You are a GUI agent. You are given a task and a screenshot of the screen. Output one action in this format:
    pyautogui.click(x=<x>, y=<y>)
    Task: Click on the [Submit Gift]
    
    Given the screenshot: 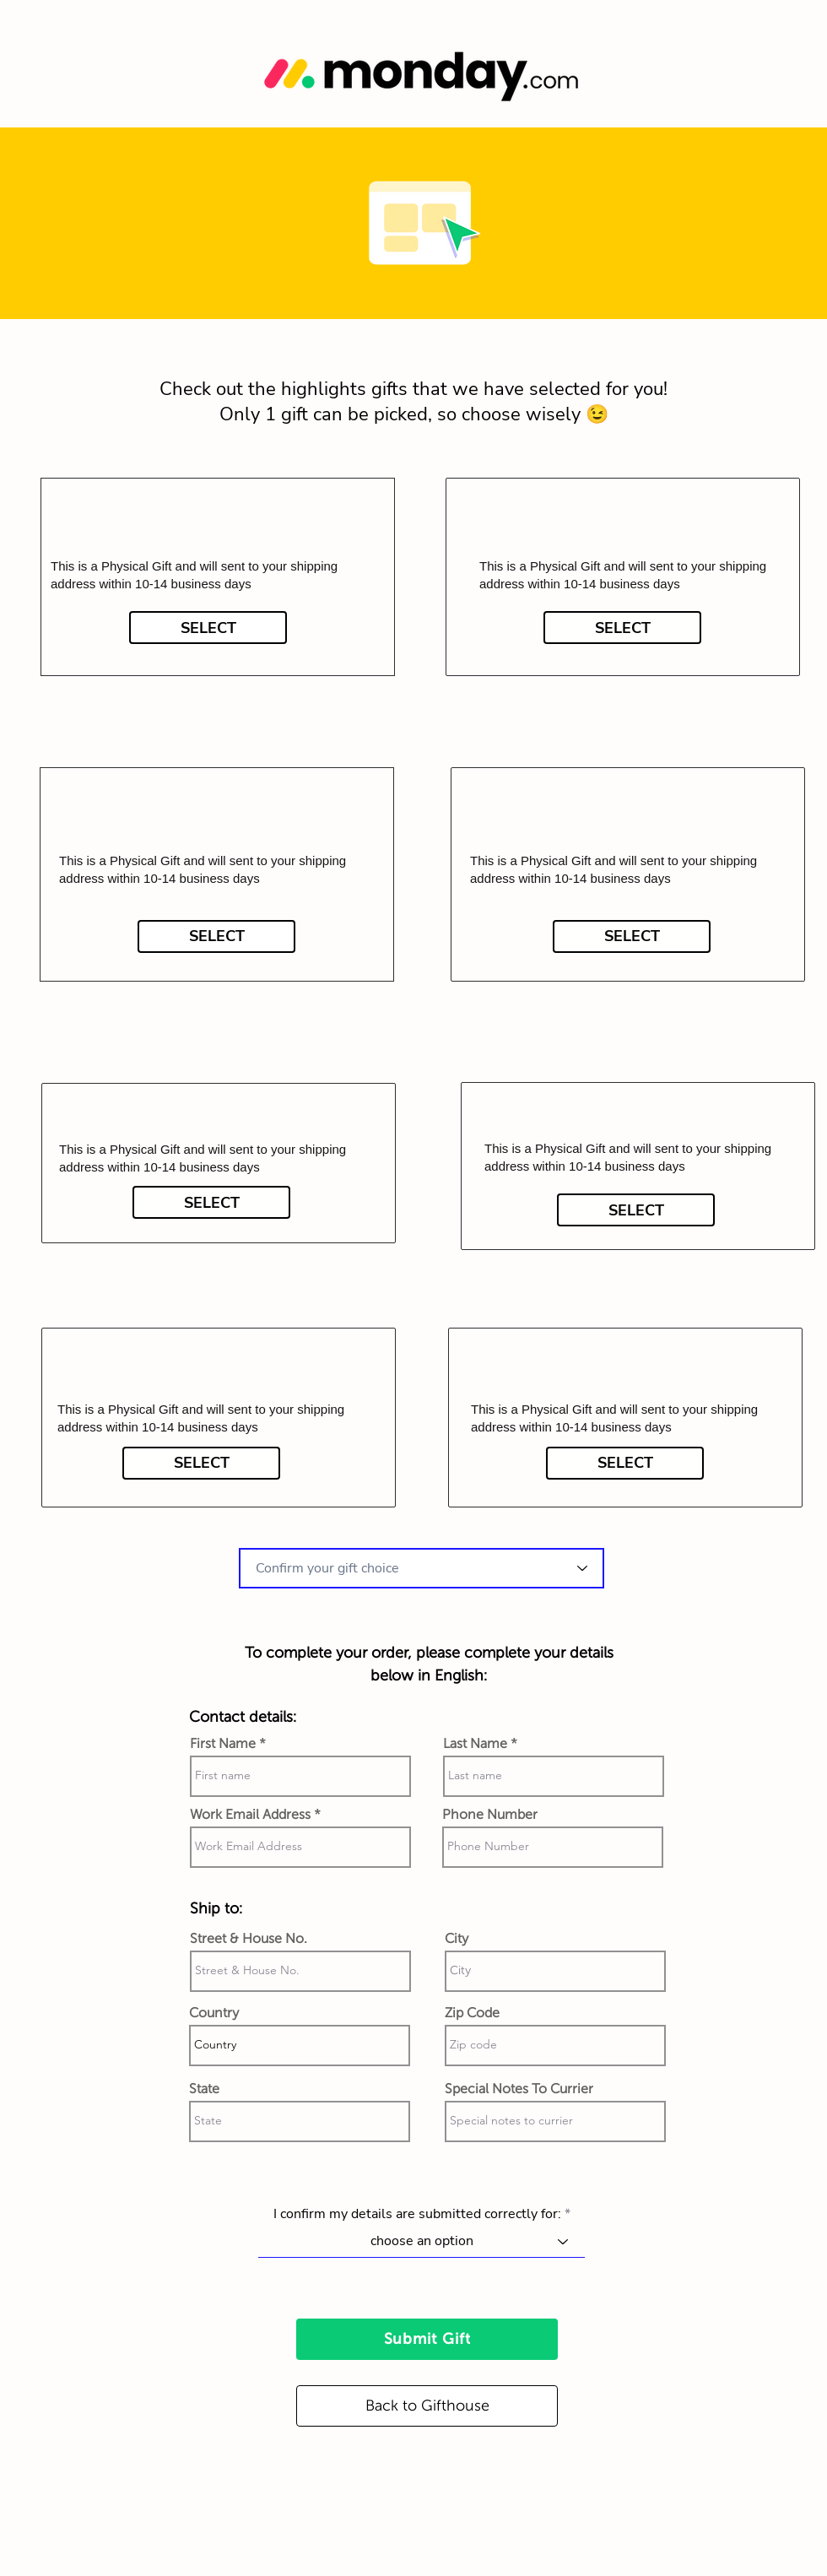 What is the action you would take?
    pyautogui.click(x=427, y=2339)
    